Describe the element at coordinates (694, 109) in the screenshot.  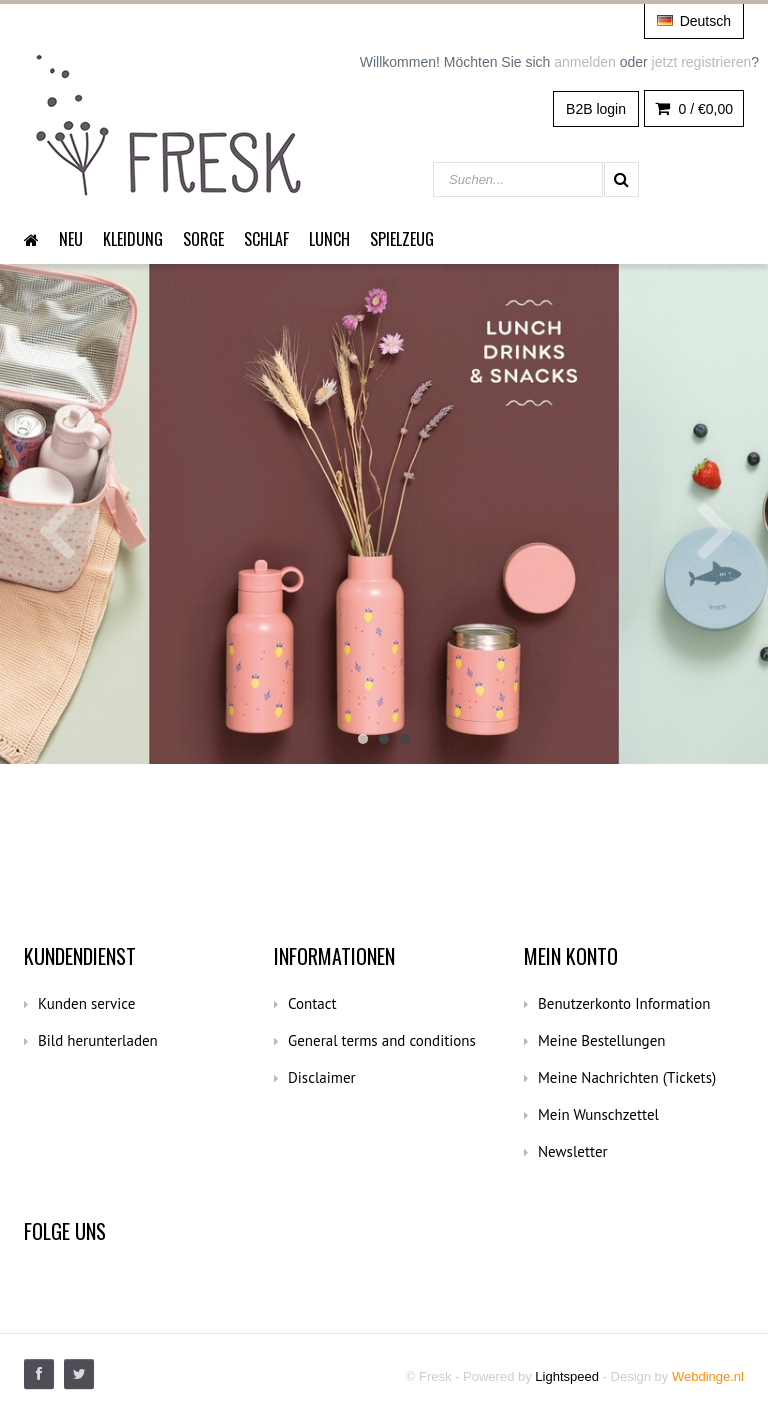
I see `0 /` at that location.